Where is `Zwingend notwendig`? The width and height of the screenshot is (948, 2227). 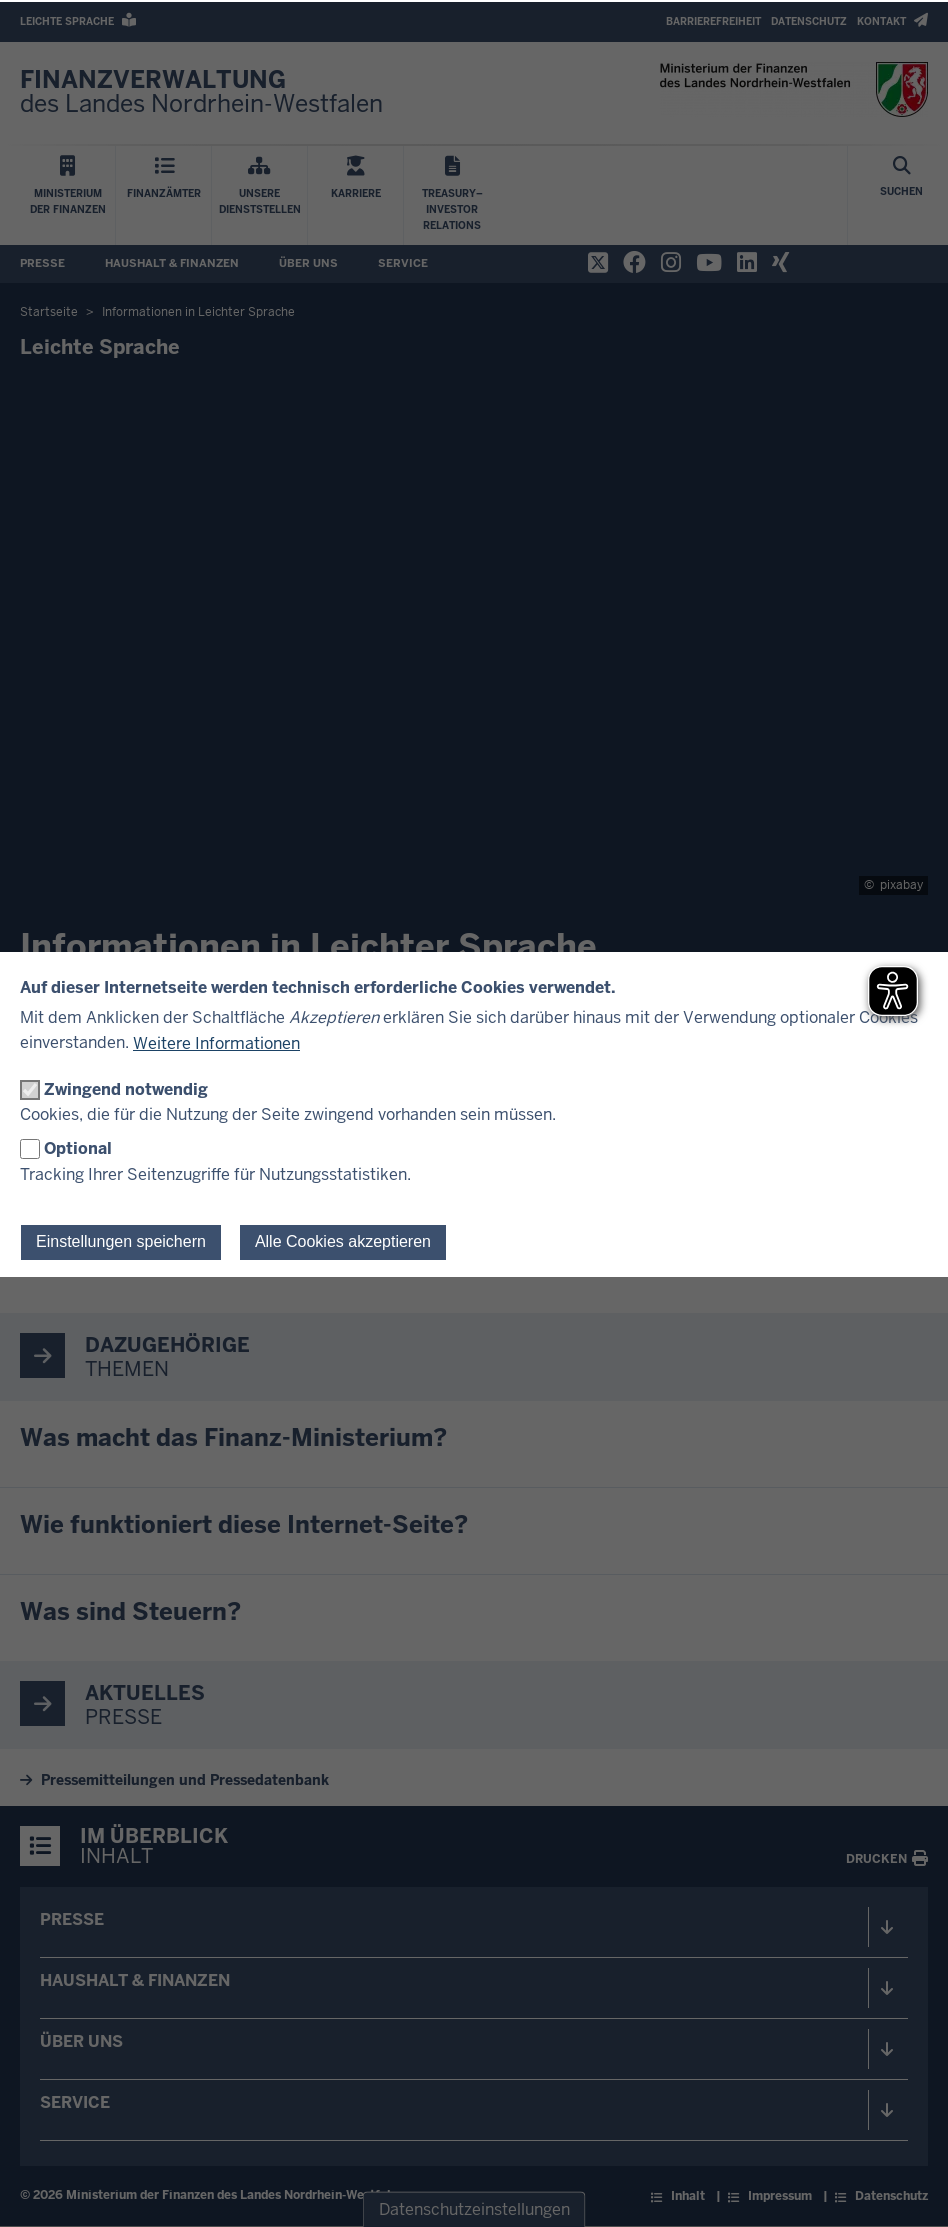 Zwingend notwendig is located at coordinates (126, 1089).